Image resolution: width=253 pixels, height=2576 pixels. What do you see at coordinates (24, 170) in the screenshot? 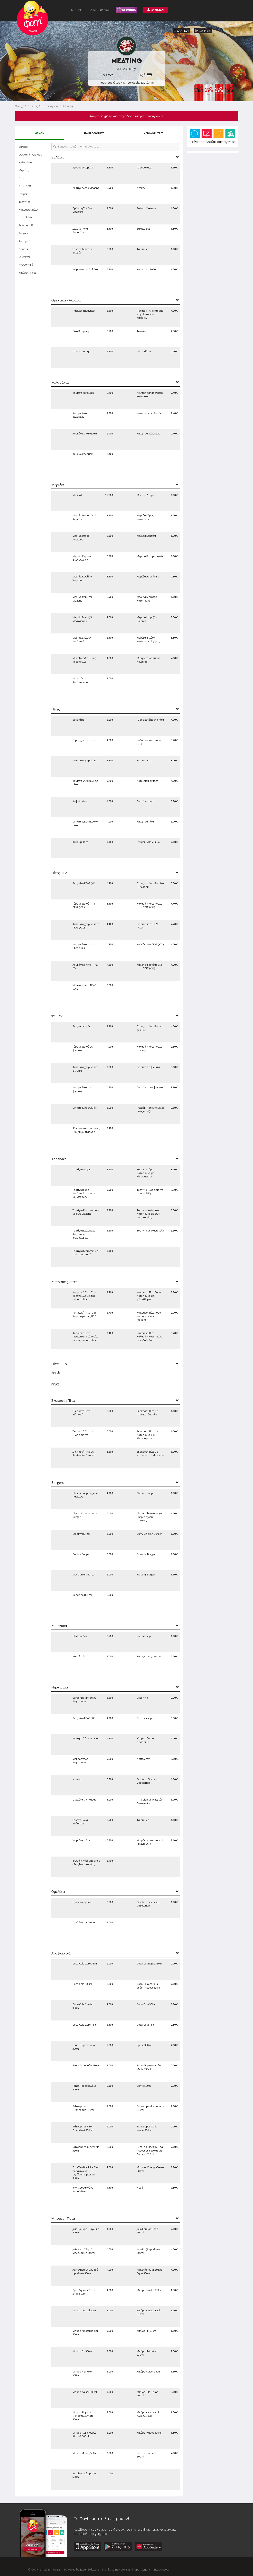
I see `Μερίδες` at bounding box center [24, 170].